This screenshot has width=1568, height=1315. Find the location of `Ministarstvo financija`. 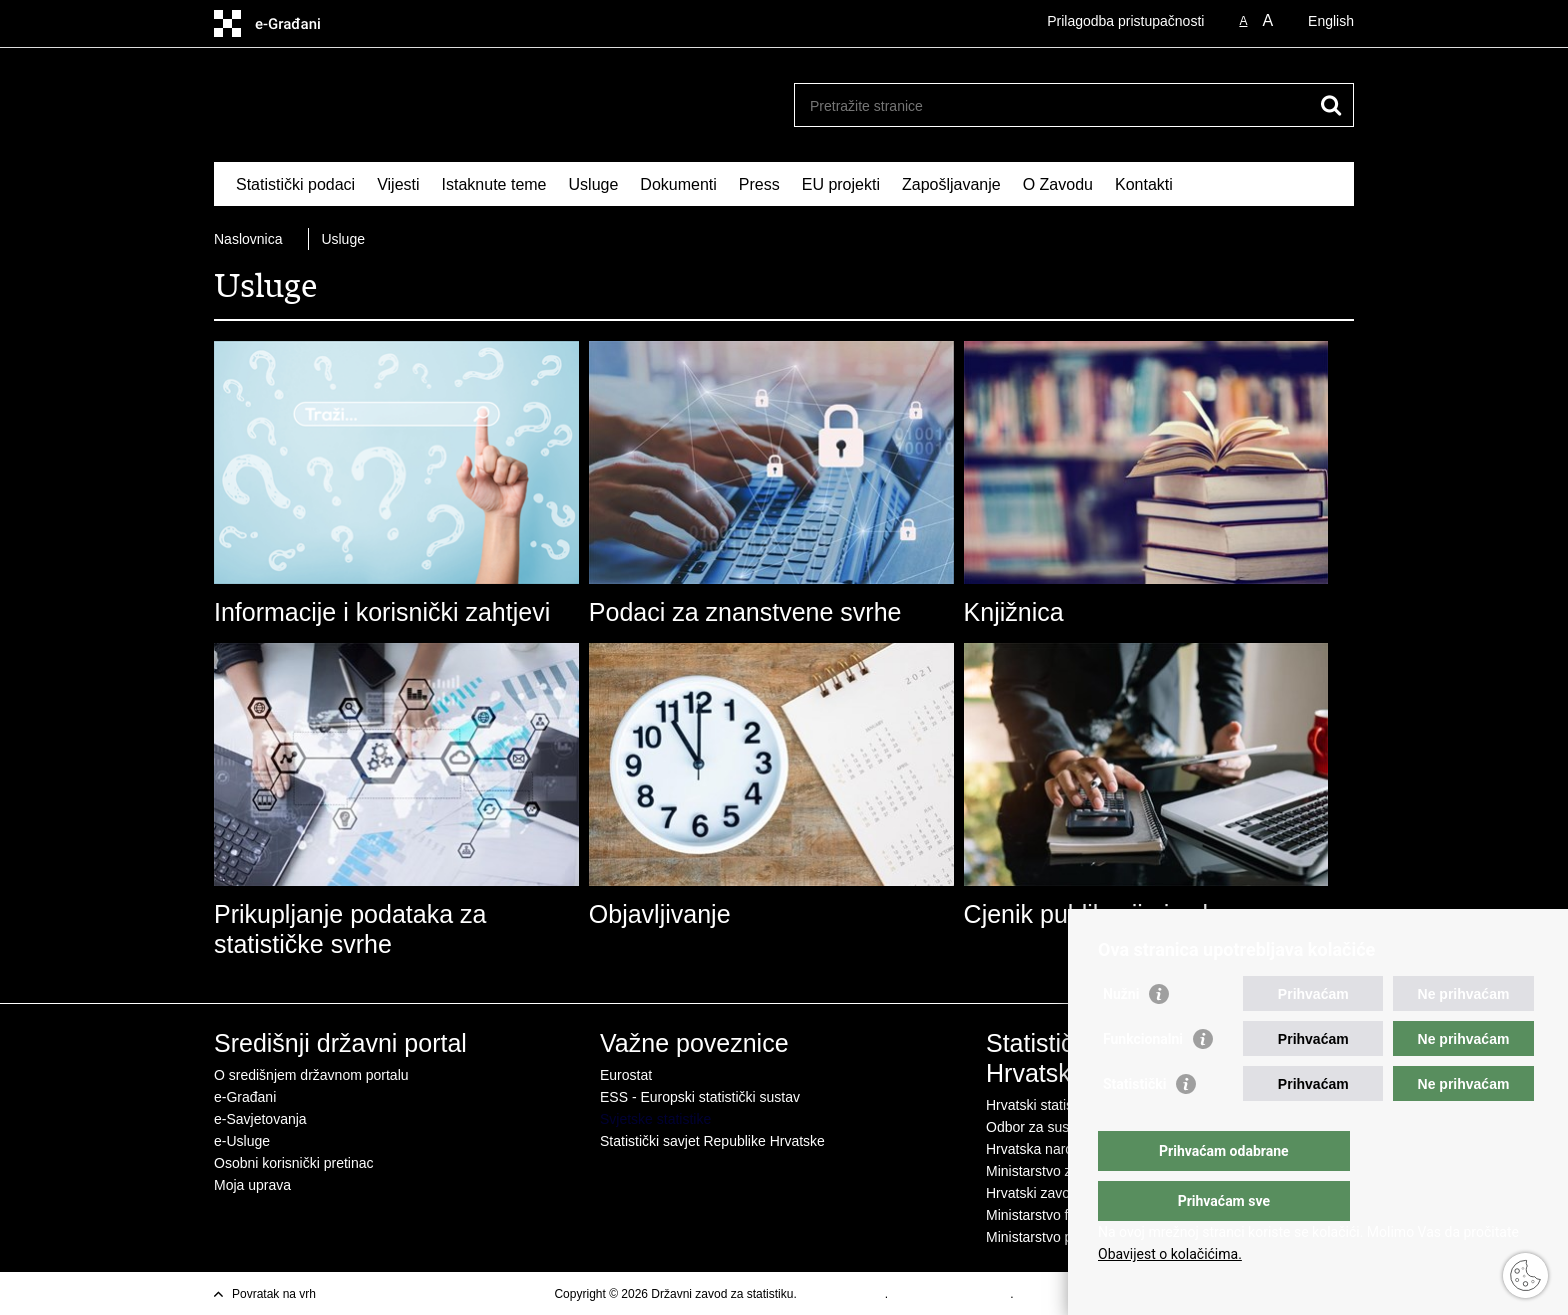

Ministarstvo financija is located at coordinates (1051, 1215).